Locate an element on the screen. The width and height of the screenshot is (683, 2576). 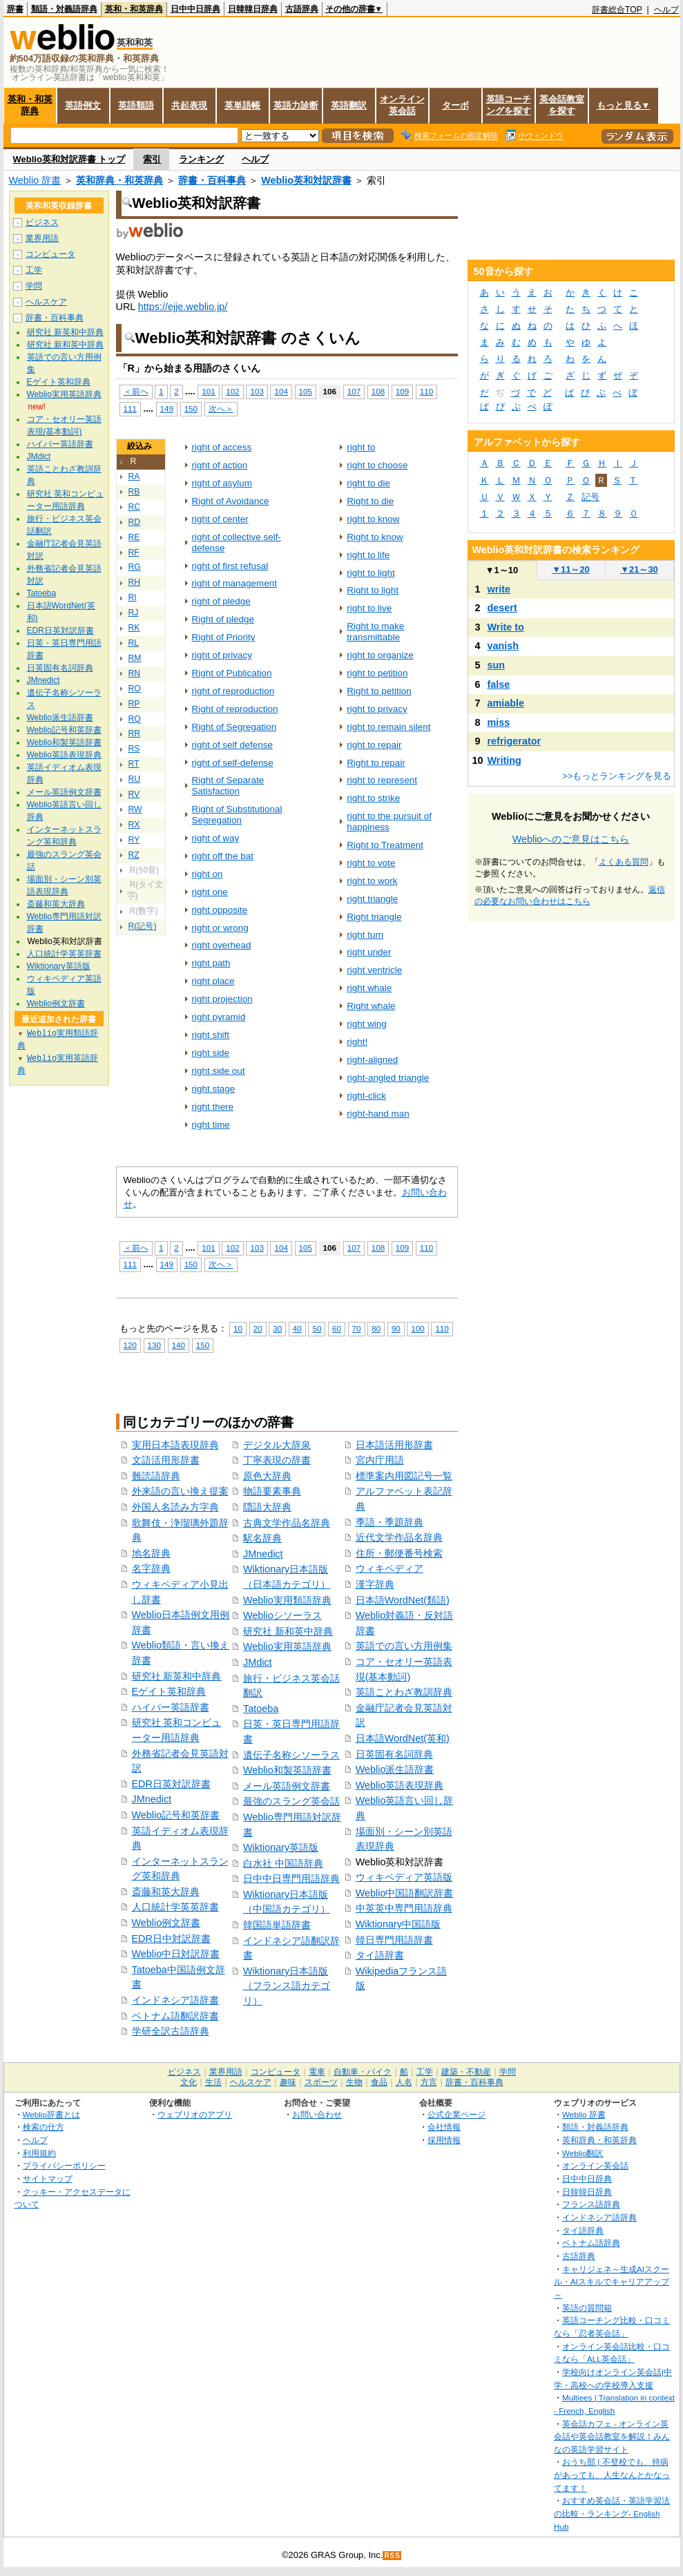
タイ語辞典 is located at coordinates (583, 2230).